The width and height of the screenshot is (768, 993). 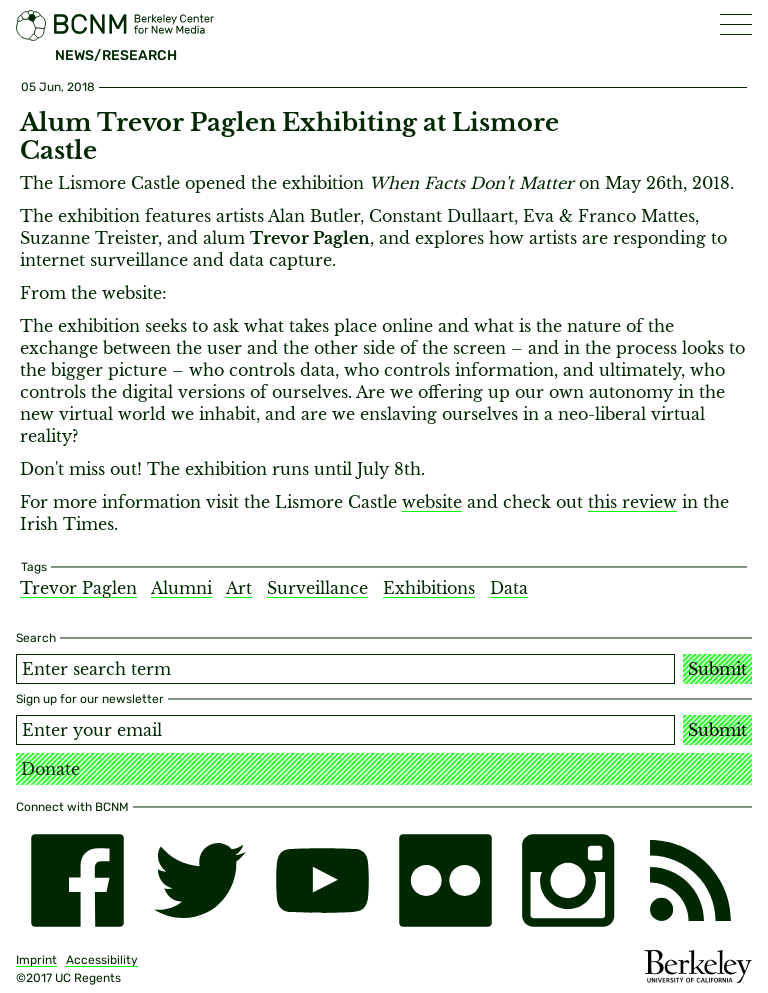 What do you see at coordinates (509, 588) in the screenshot?
I see `Data` at bounding box center [509, 588].